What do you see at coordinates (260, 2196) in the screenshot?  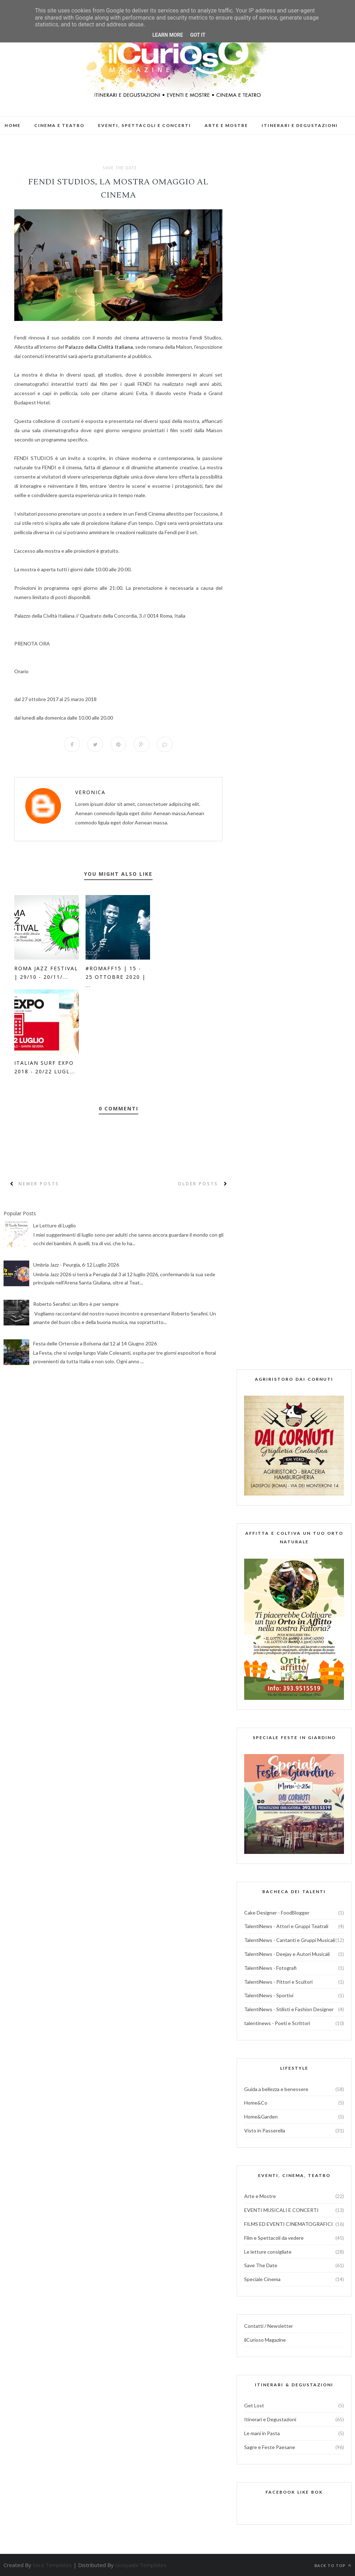 I see `Arte e Mostre` at bounding box center [260, 2196].